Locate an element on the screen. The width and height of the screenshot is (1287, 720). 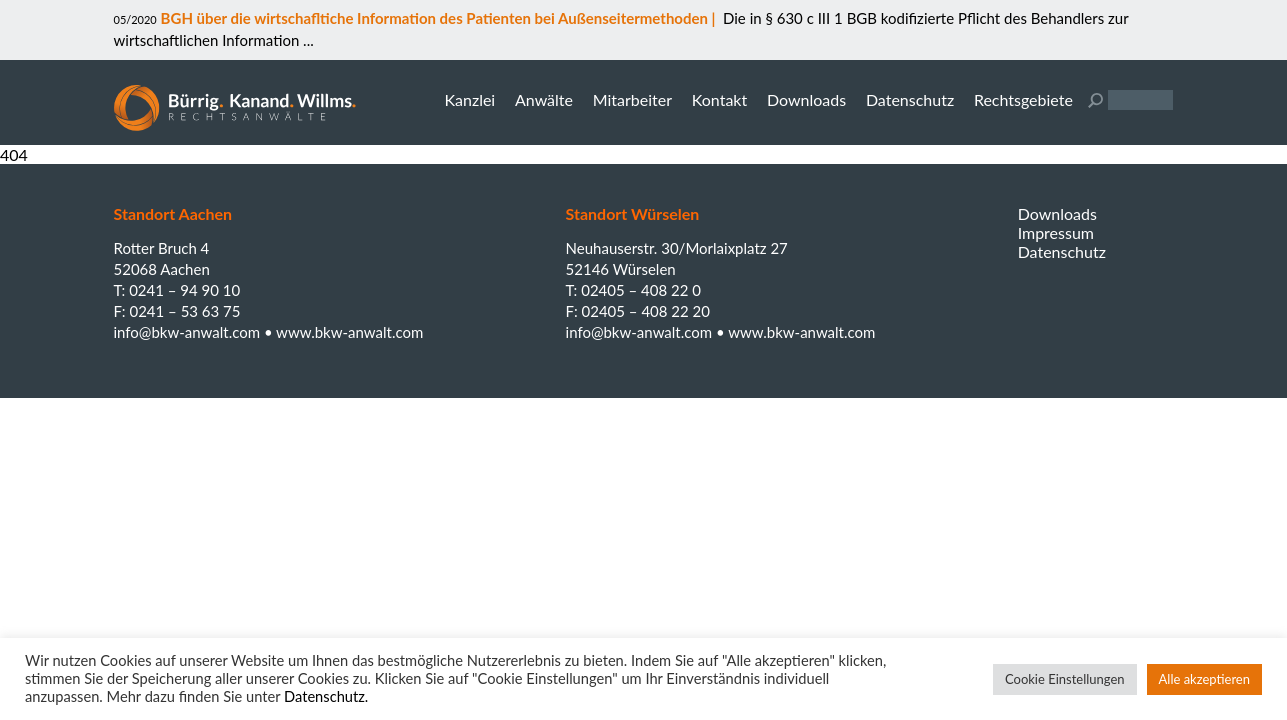
Cookie Einstellungen [button] is located at coordinates (1065, 679).